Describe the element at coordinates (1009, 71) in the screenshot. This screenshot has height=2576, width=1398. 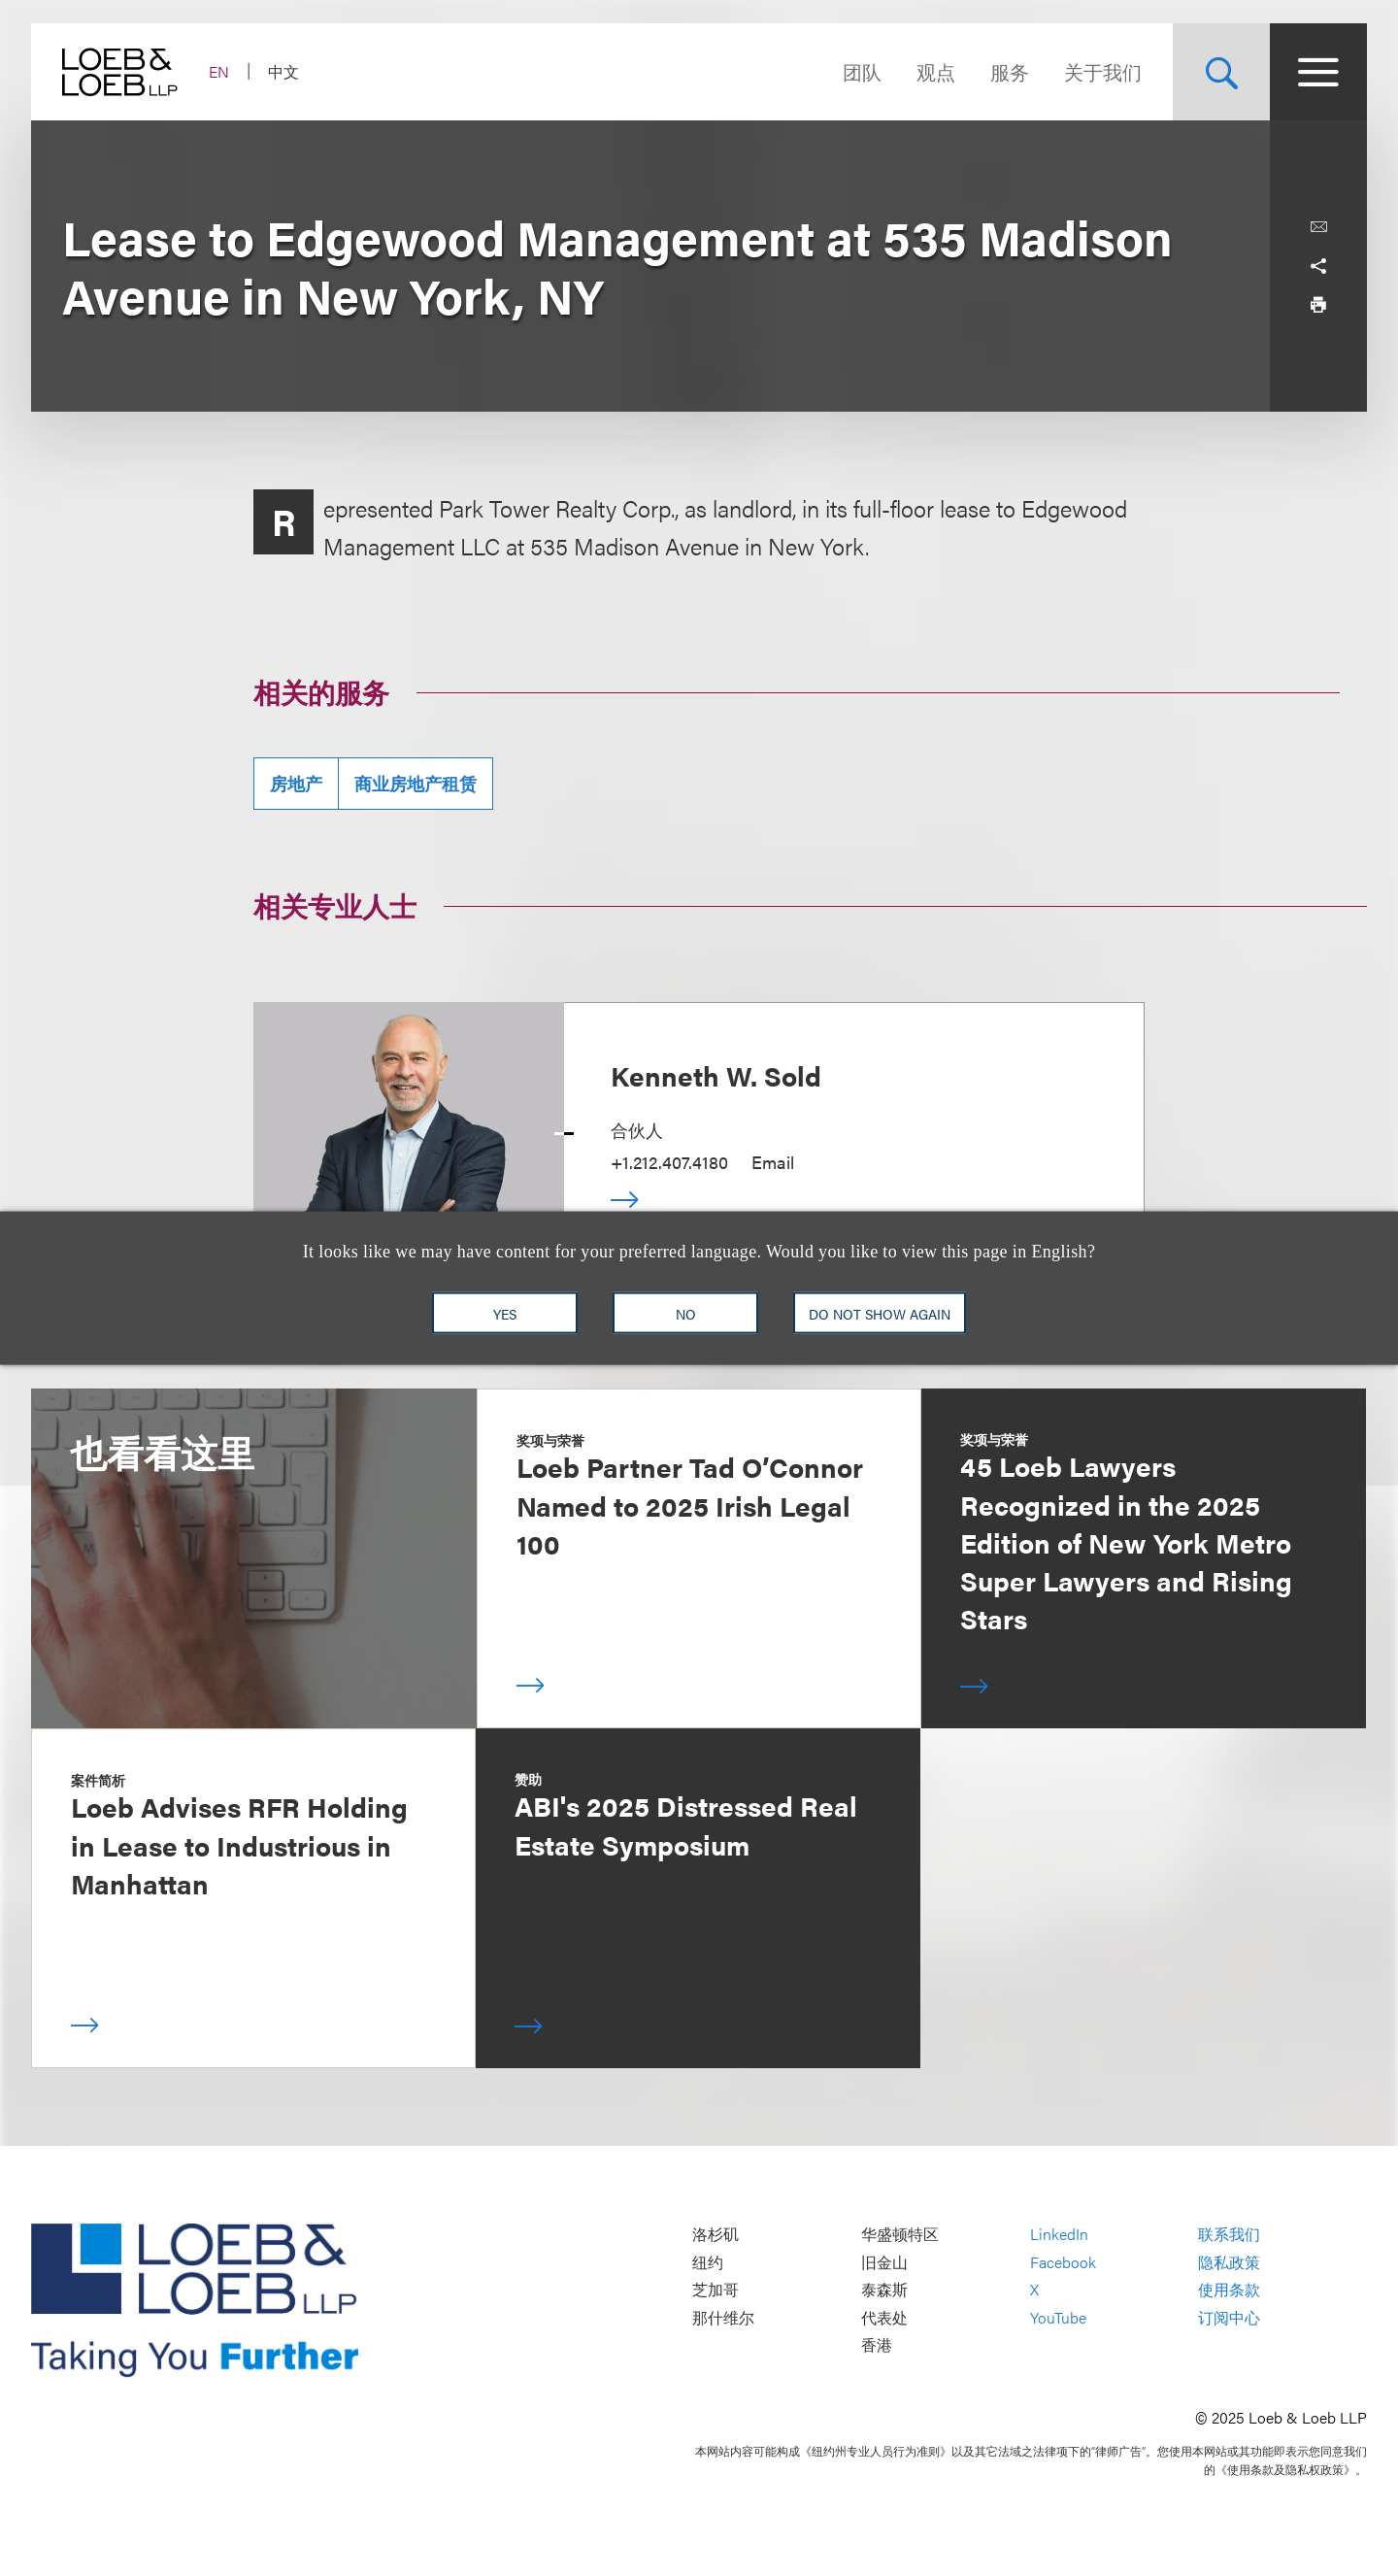
I see `服务` at that location.